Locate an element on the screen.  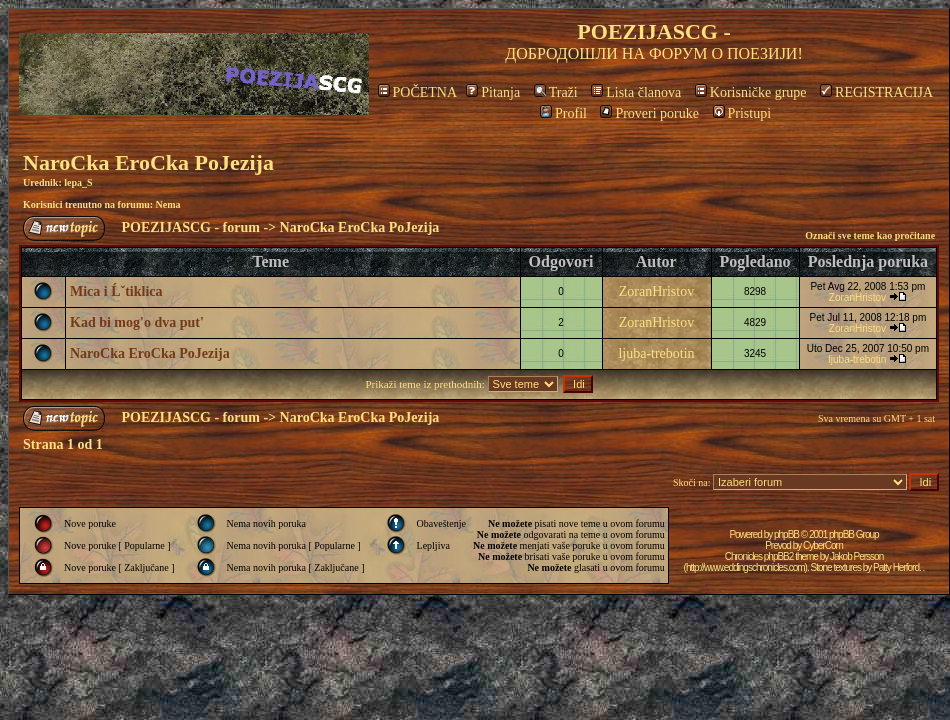
Mica i Ĺˇtiklica is located at coordinates (116, 291).